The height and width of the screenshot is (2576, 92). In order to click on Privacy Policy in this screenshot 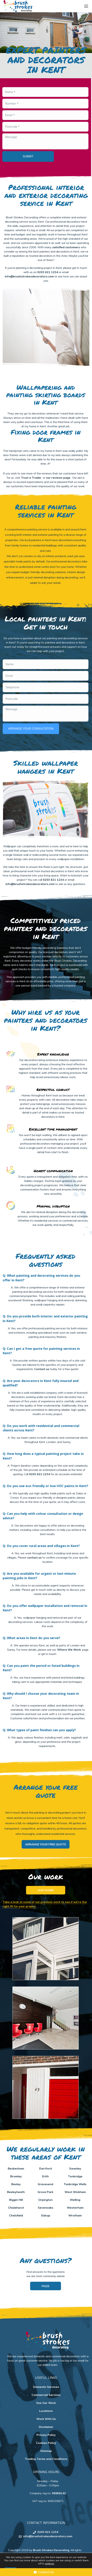, I will do `click(46, 2435)`.